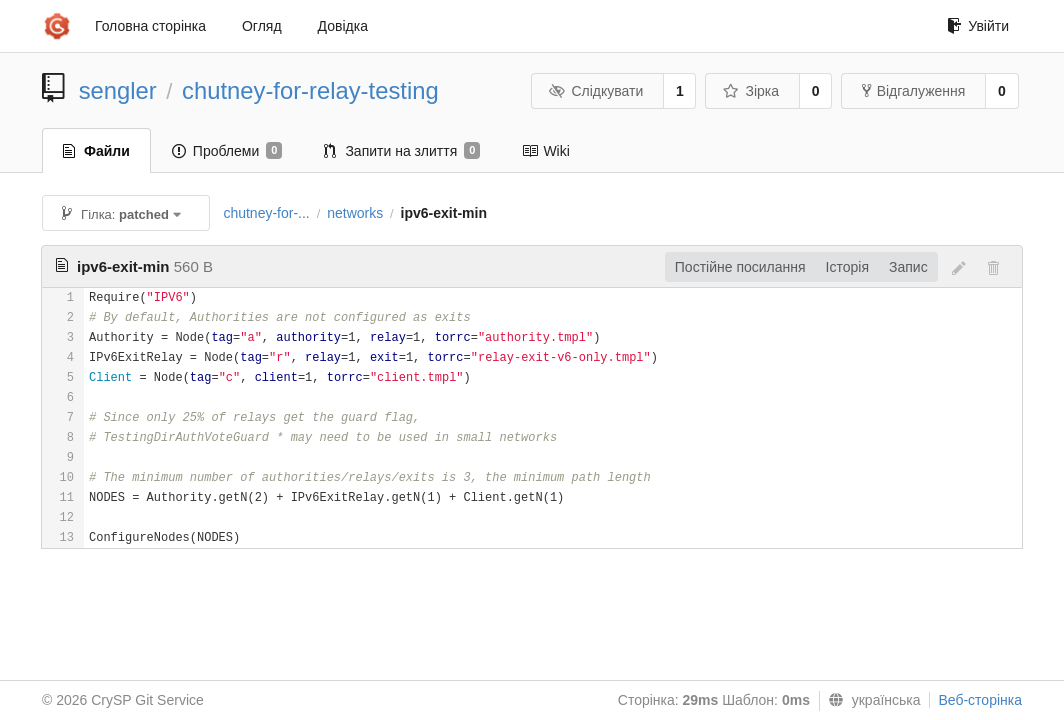 The width and height of the screenshot is (1064, 720). Describe the element at coordinates (914, 91) in the screenshot. I see `Відгалуження` at that location.